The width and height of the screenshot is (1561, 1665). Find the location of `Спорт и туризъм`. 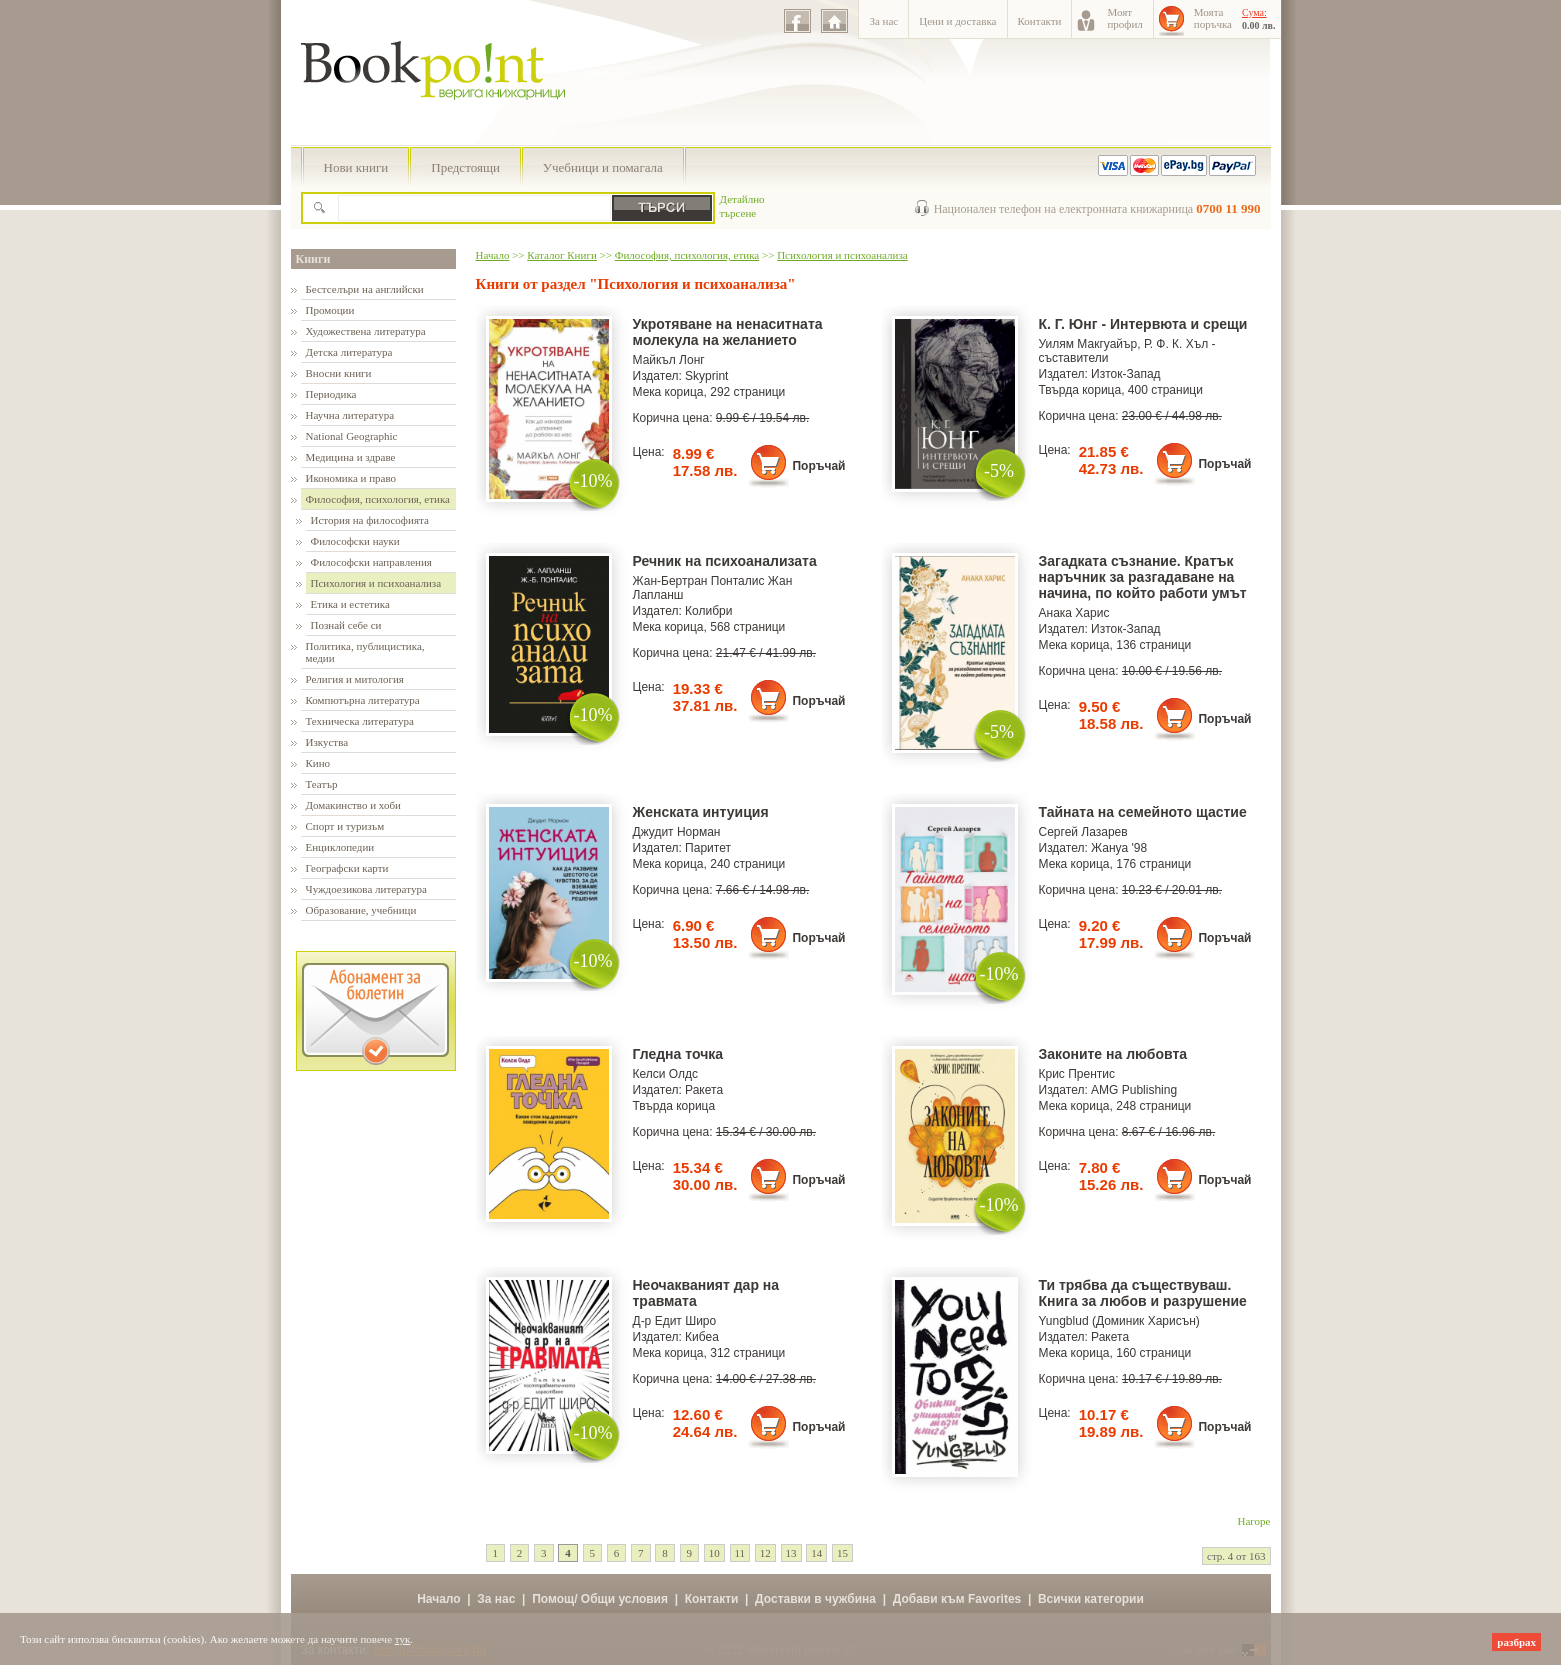

Спорт и туризъм is located at coordinates (345, 826).